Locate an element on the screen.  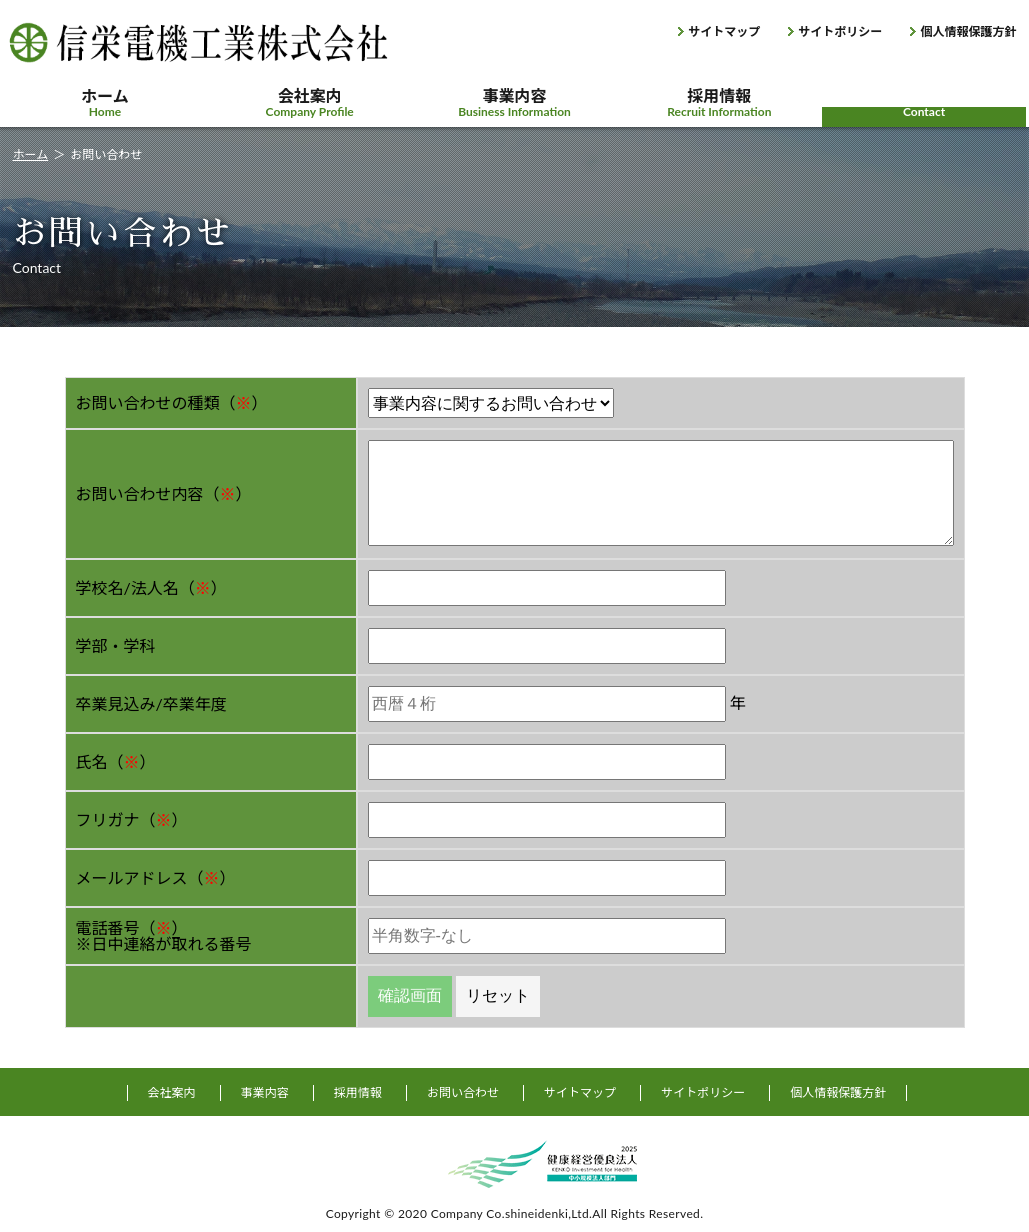
事業内容 is located at coordinates (514, 103).